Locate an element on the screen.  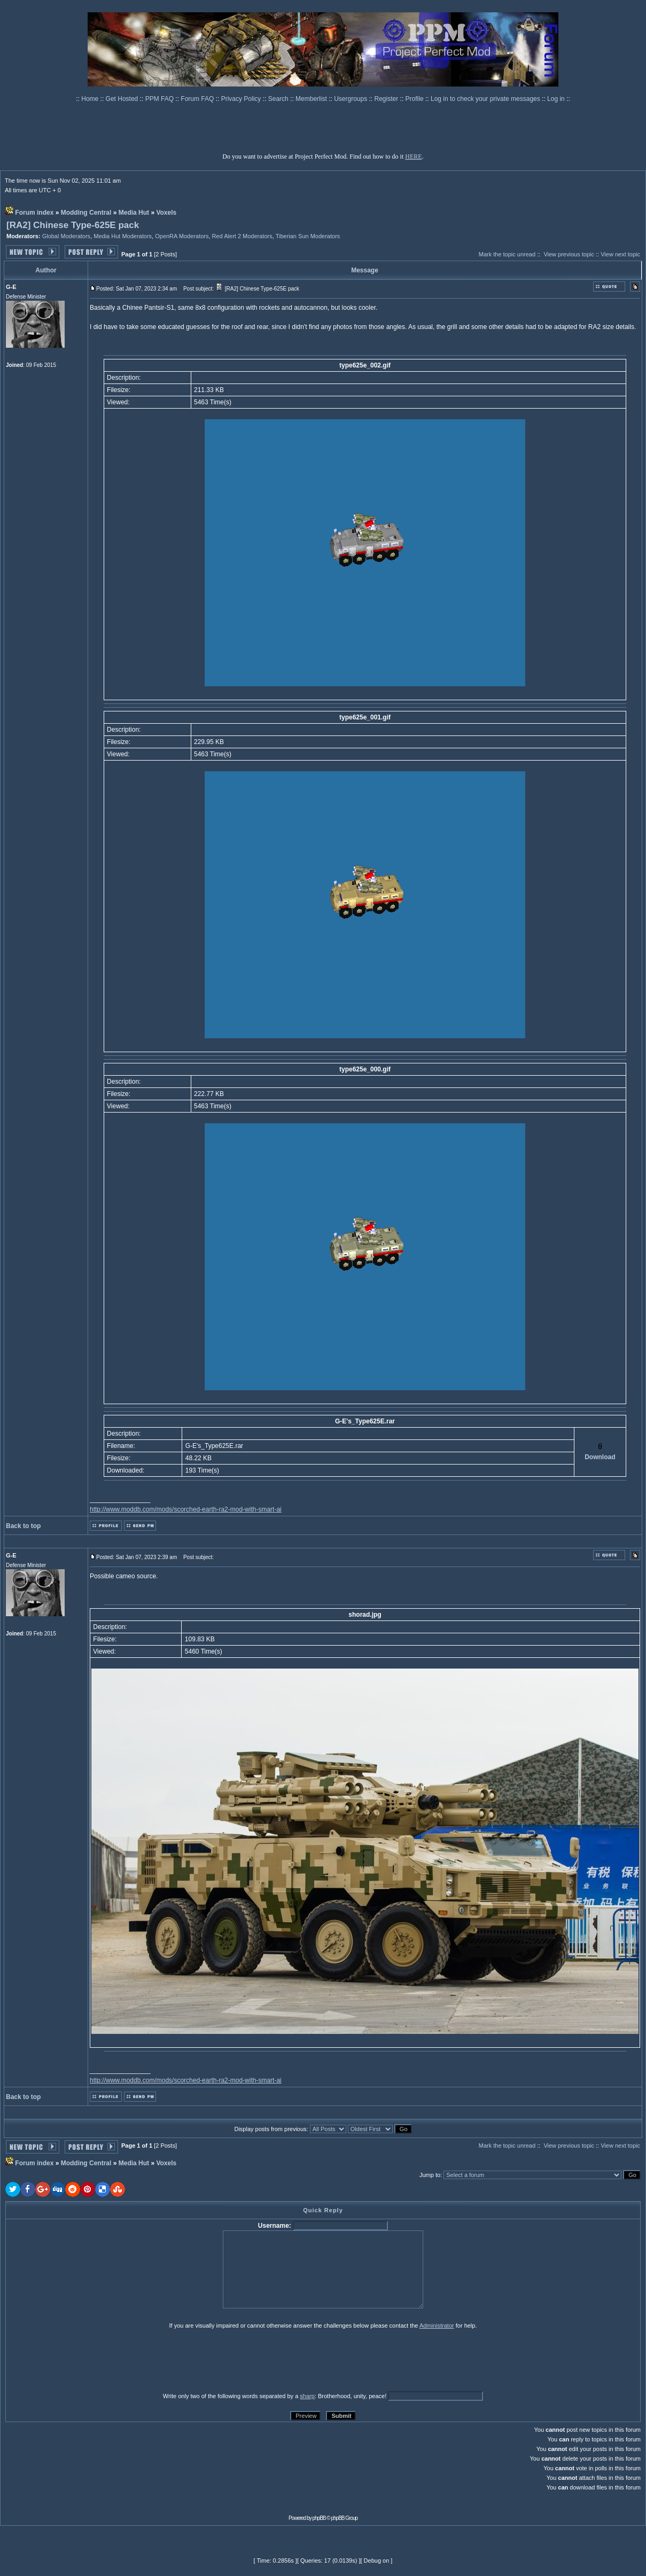
Home is located at coordinates (90, 99).